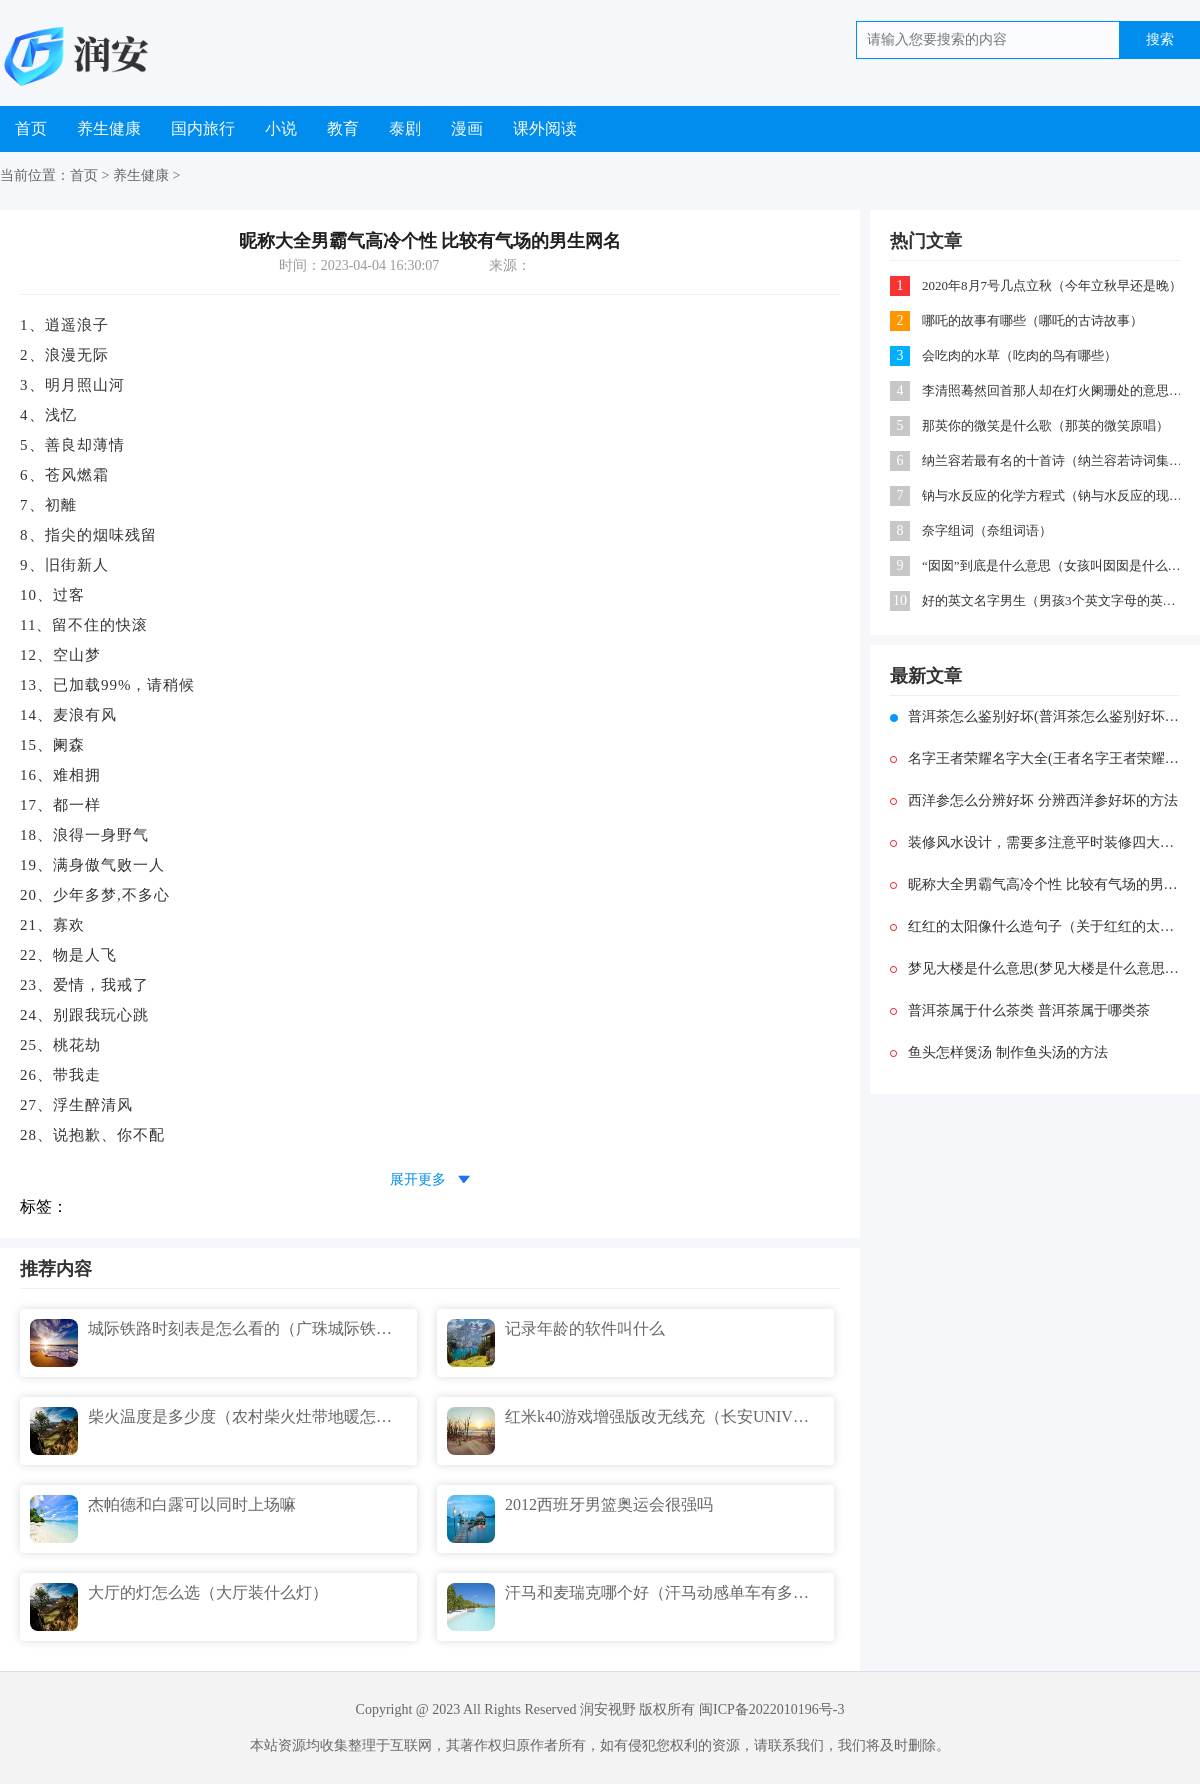 The height and width of the screenshot is (1784, 1200). Describe the element at coordinates (1052, 390) in the screenshot. I see `李清照蓦然回首那人却在灯火阑珊处的意思（苏轼蓦然回首那人却在灯火阑珊处）` at that location.